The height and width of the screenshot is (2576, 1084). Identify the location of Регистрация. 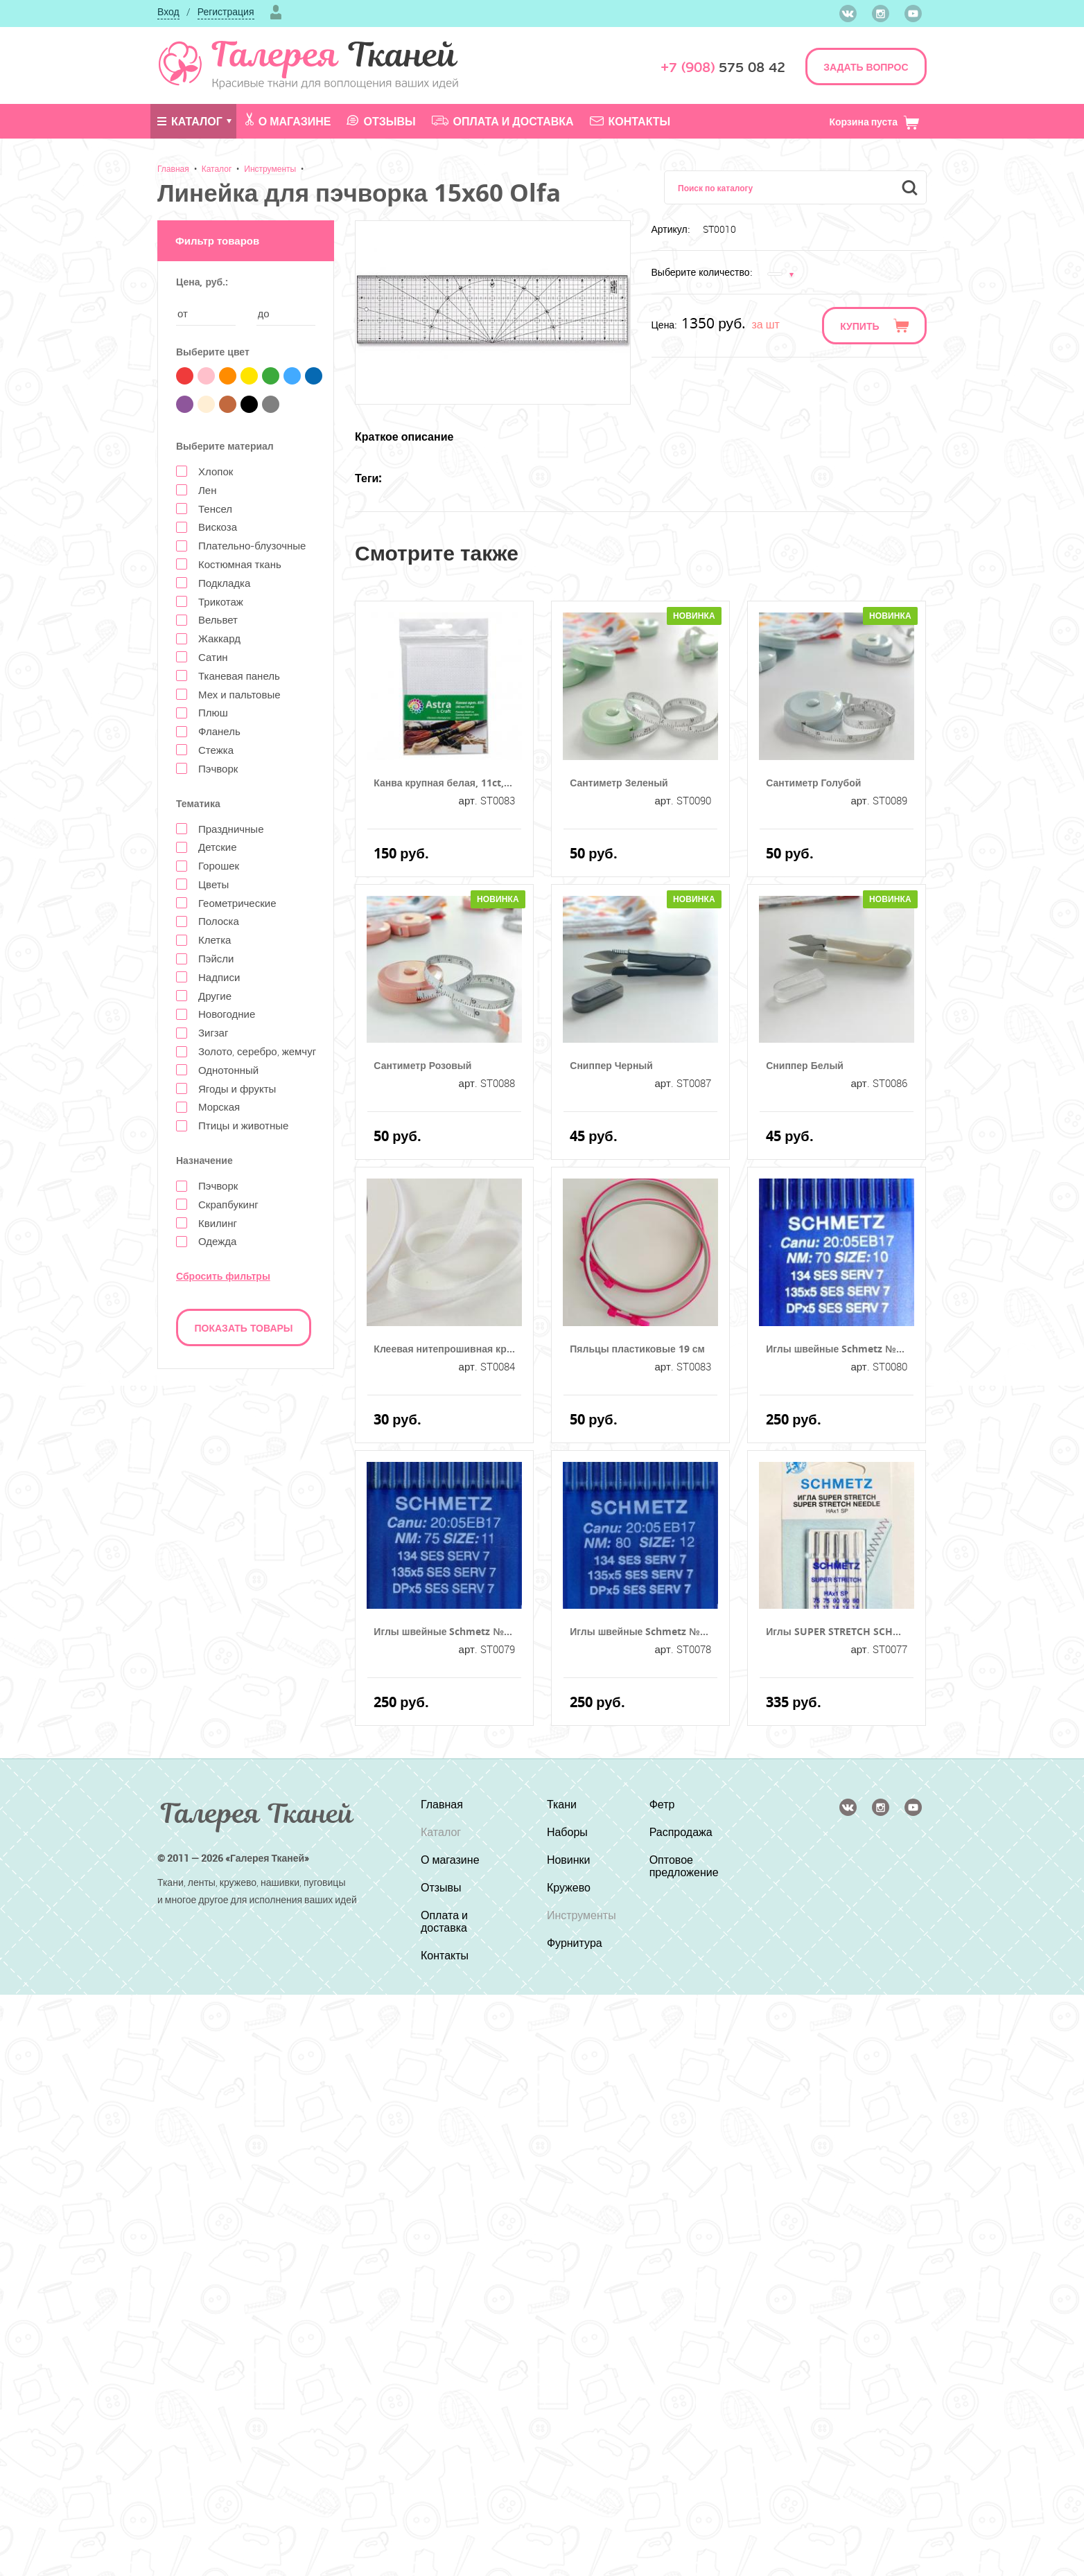
(226, 11).